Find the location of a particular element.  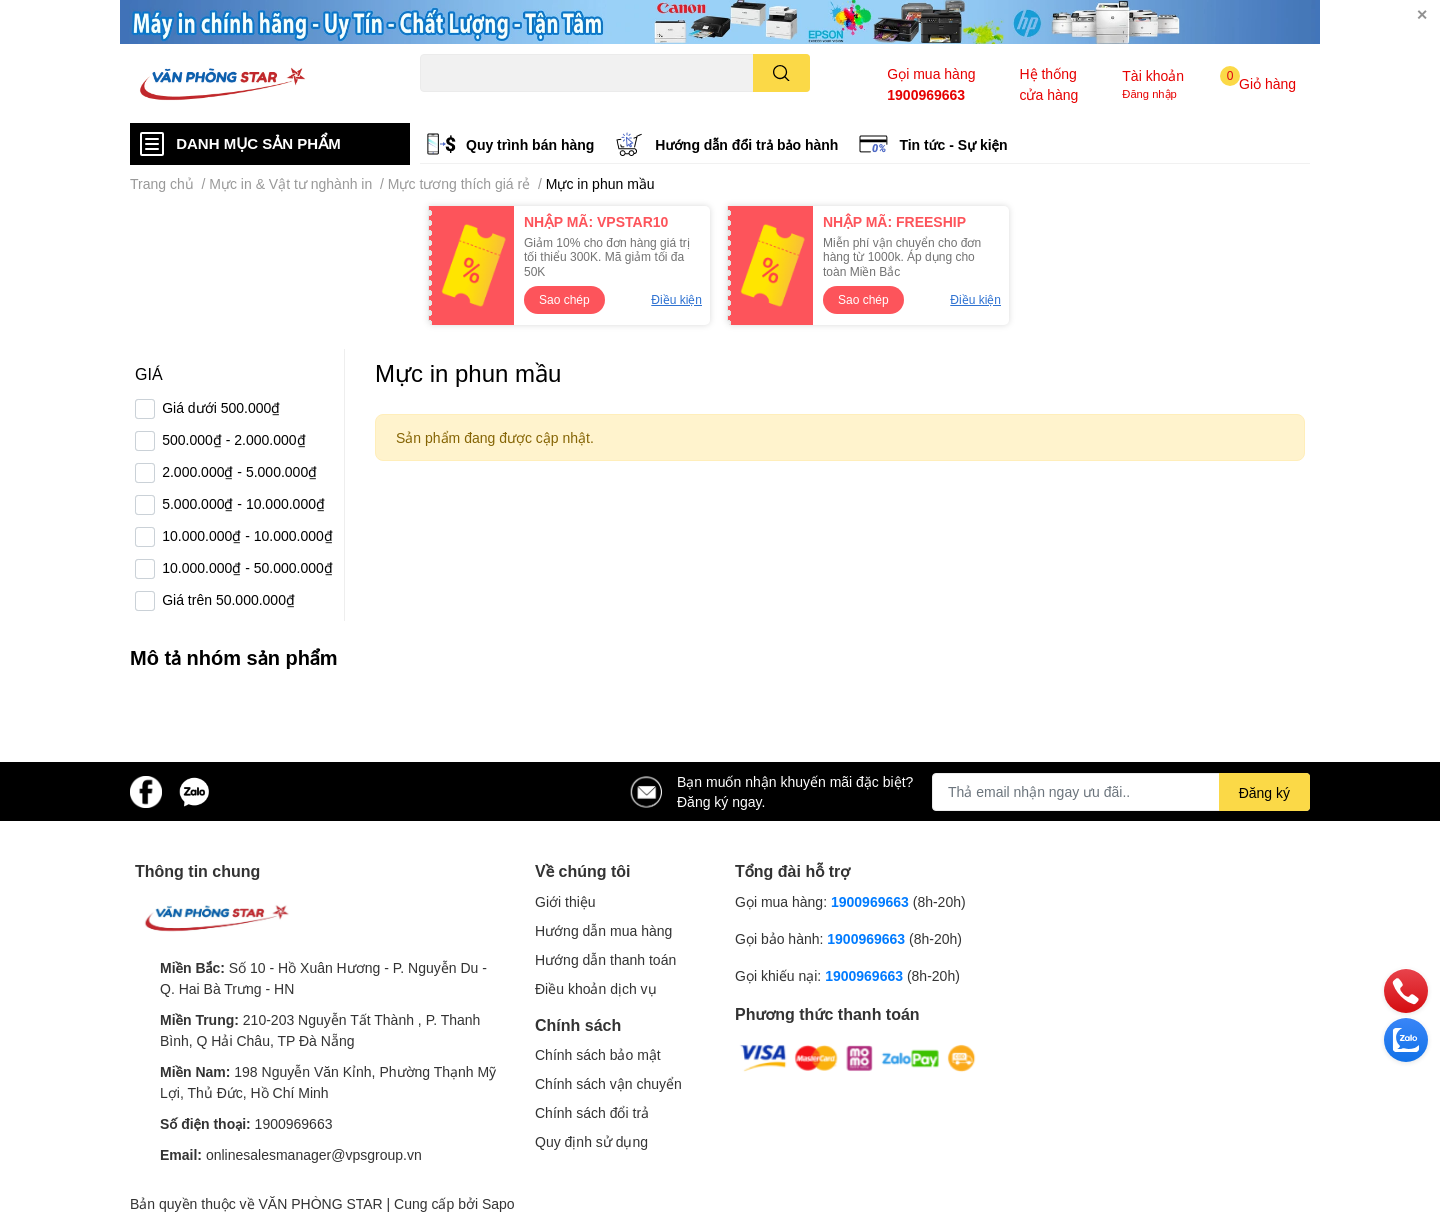

10.000.000₫ - 10.000.000₫ is located at coordinates (247, 535).